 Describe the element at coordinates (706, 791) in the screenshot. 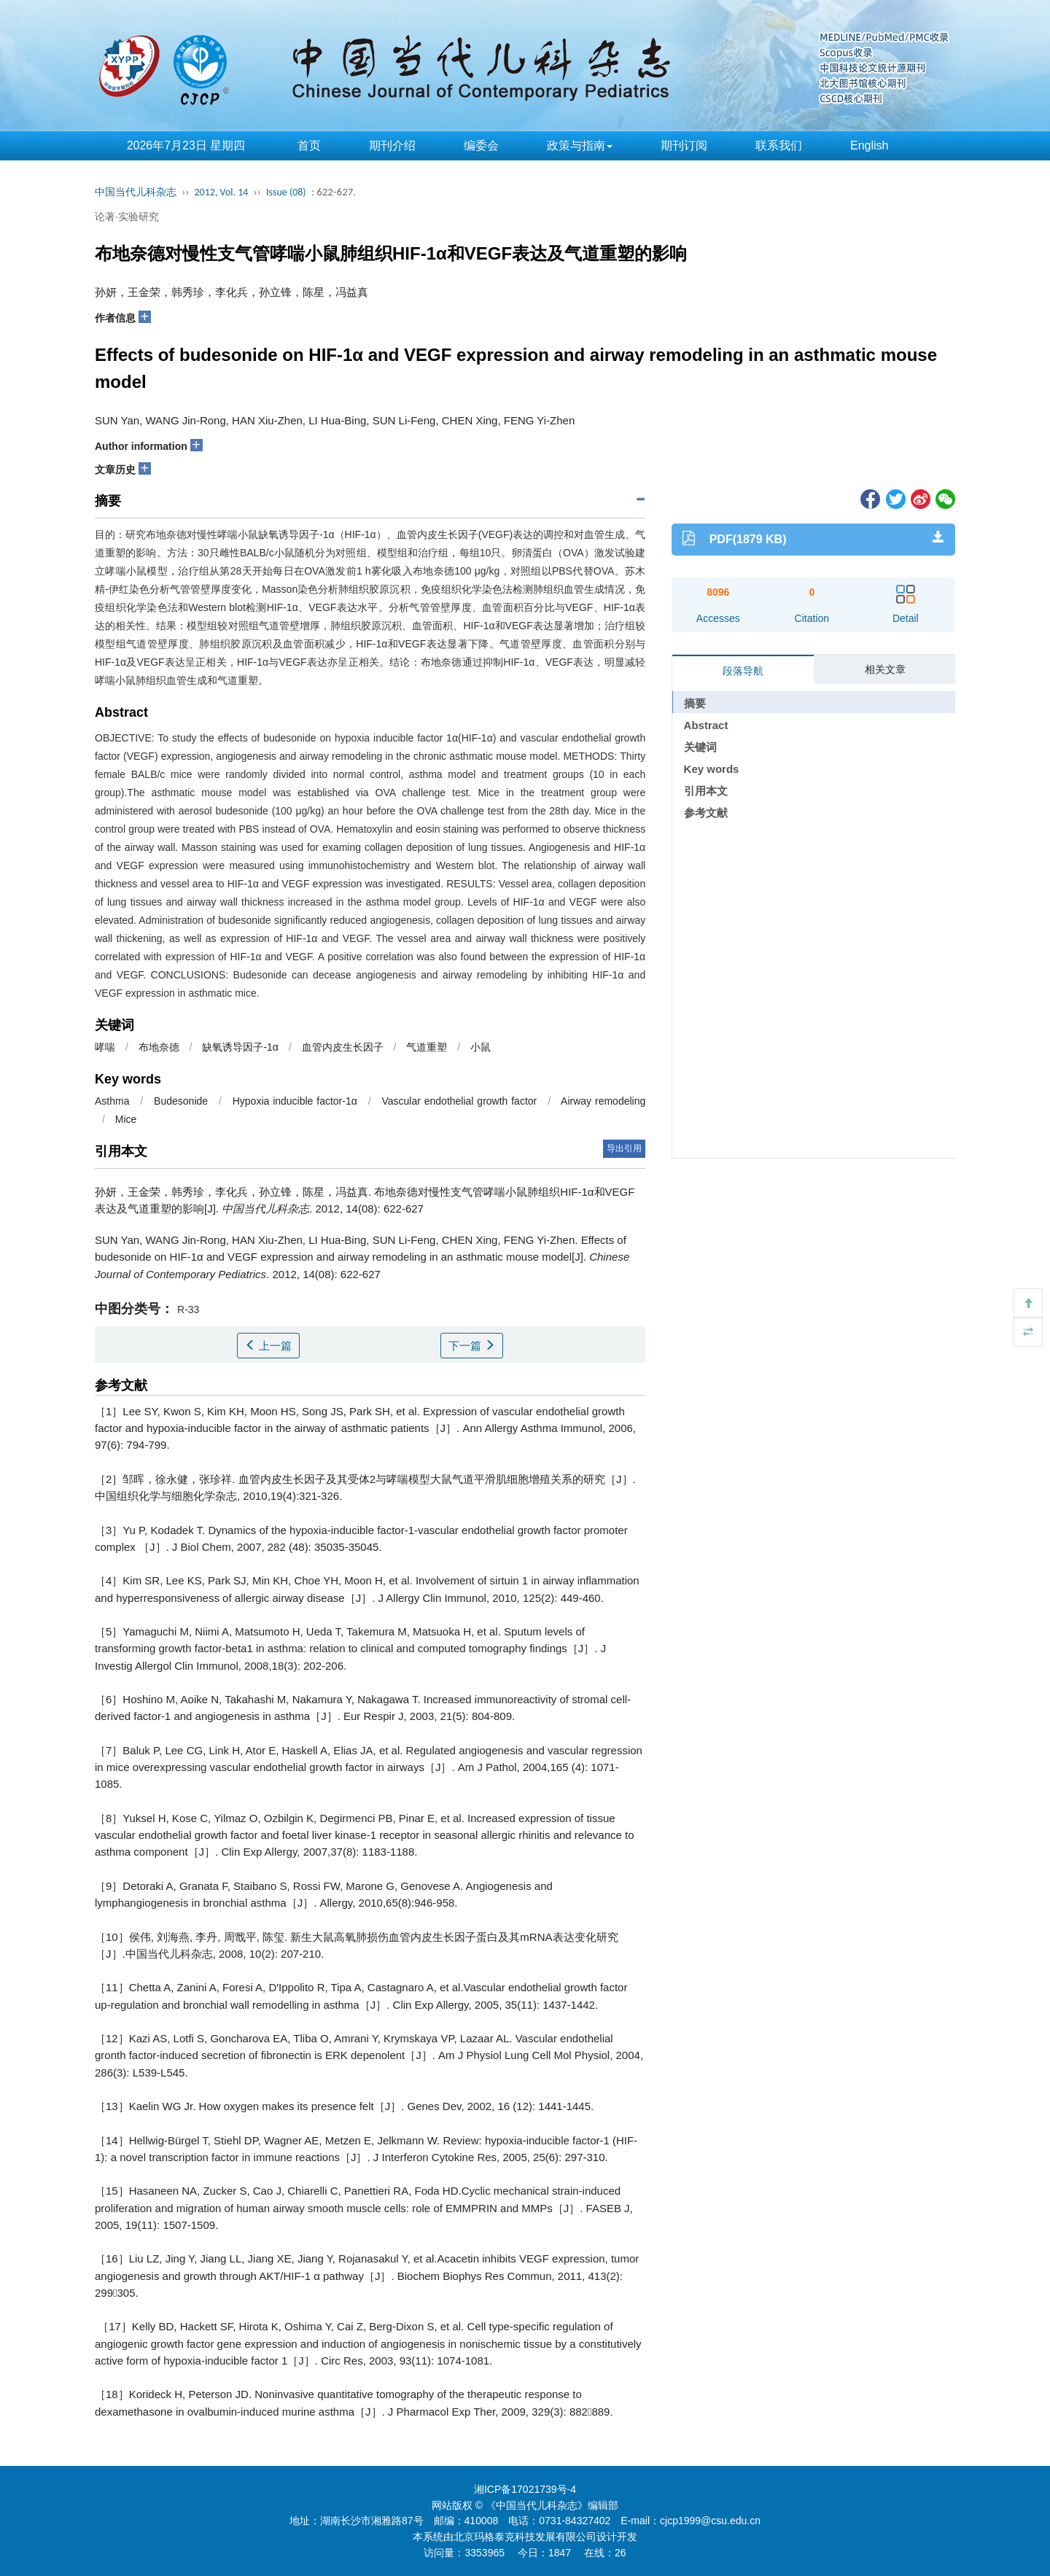

I see `引用本文` at that location.